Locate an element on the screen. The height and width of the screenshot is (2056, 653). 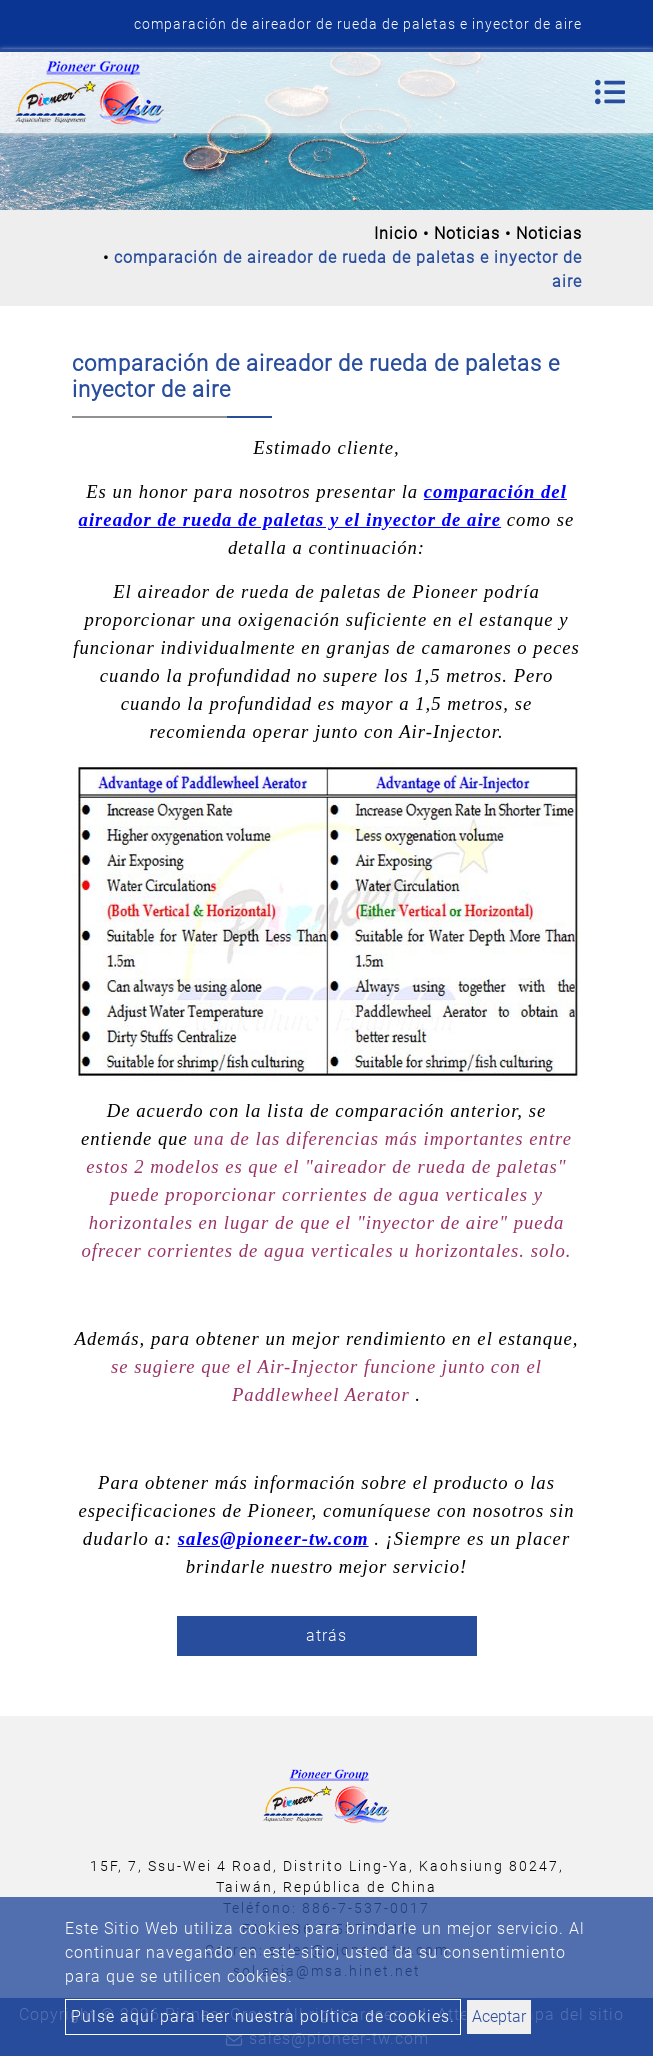
Pulse aquí para leer nuestra política de cookies. is located at coordinates (263, 2016).